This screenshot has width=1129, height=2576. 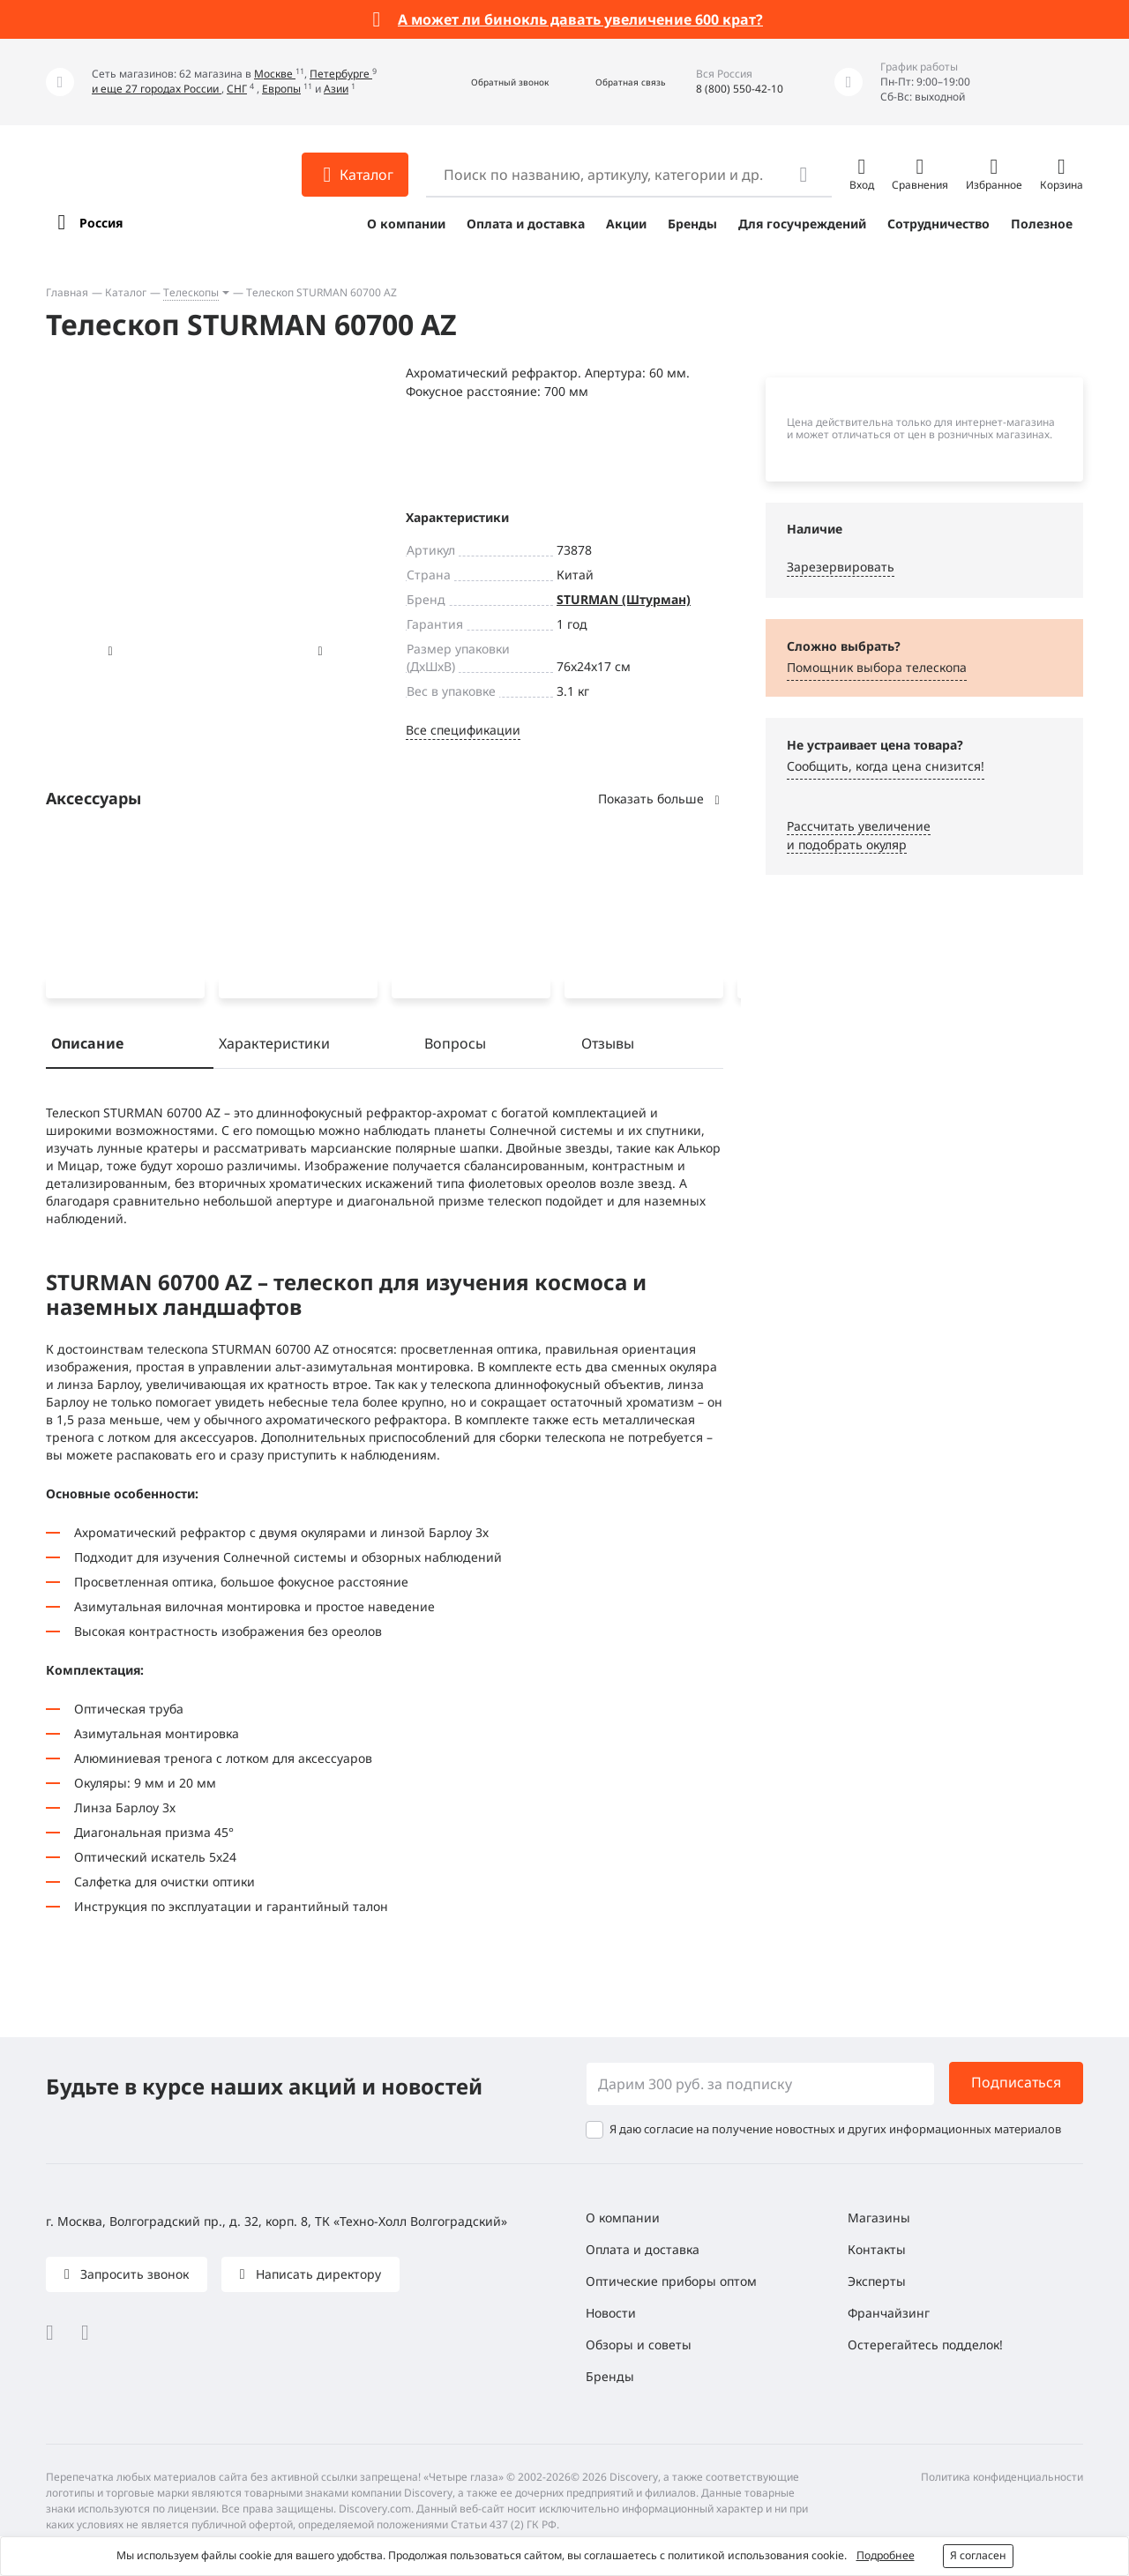 What do you see at coordinates (1042, 223) in the screenshot?
I see `Полезное` at bounding box center [1042, 223].